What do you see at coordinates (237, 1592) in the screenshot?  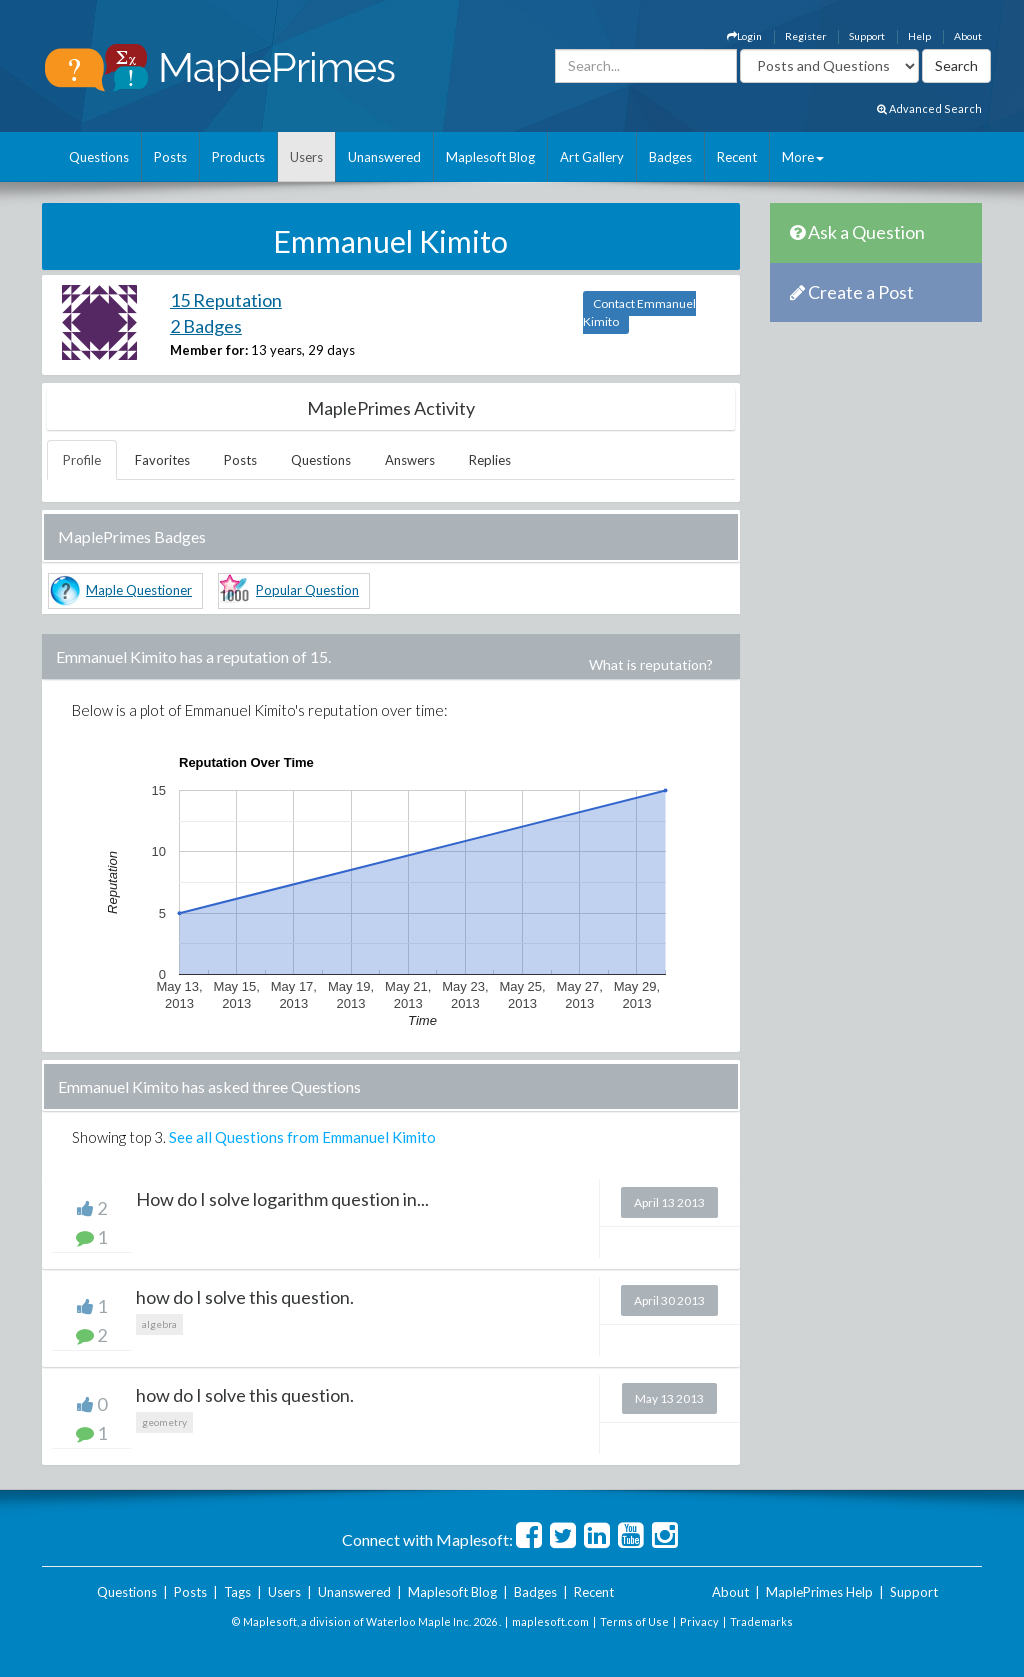 I see `Tags` at bounding box center [237, 1592].